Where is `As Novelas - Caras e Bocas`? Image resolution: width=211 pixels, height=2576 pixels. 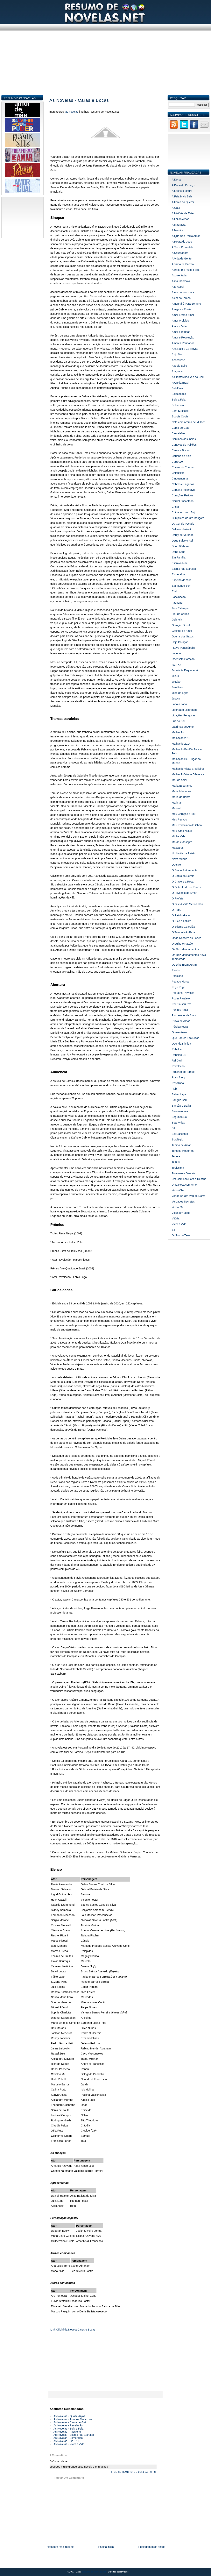
As Novelas - Caras e Bocas is located at coordinates (79, 100).